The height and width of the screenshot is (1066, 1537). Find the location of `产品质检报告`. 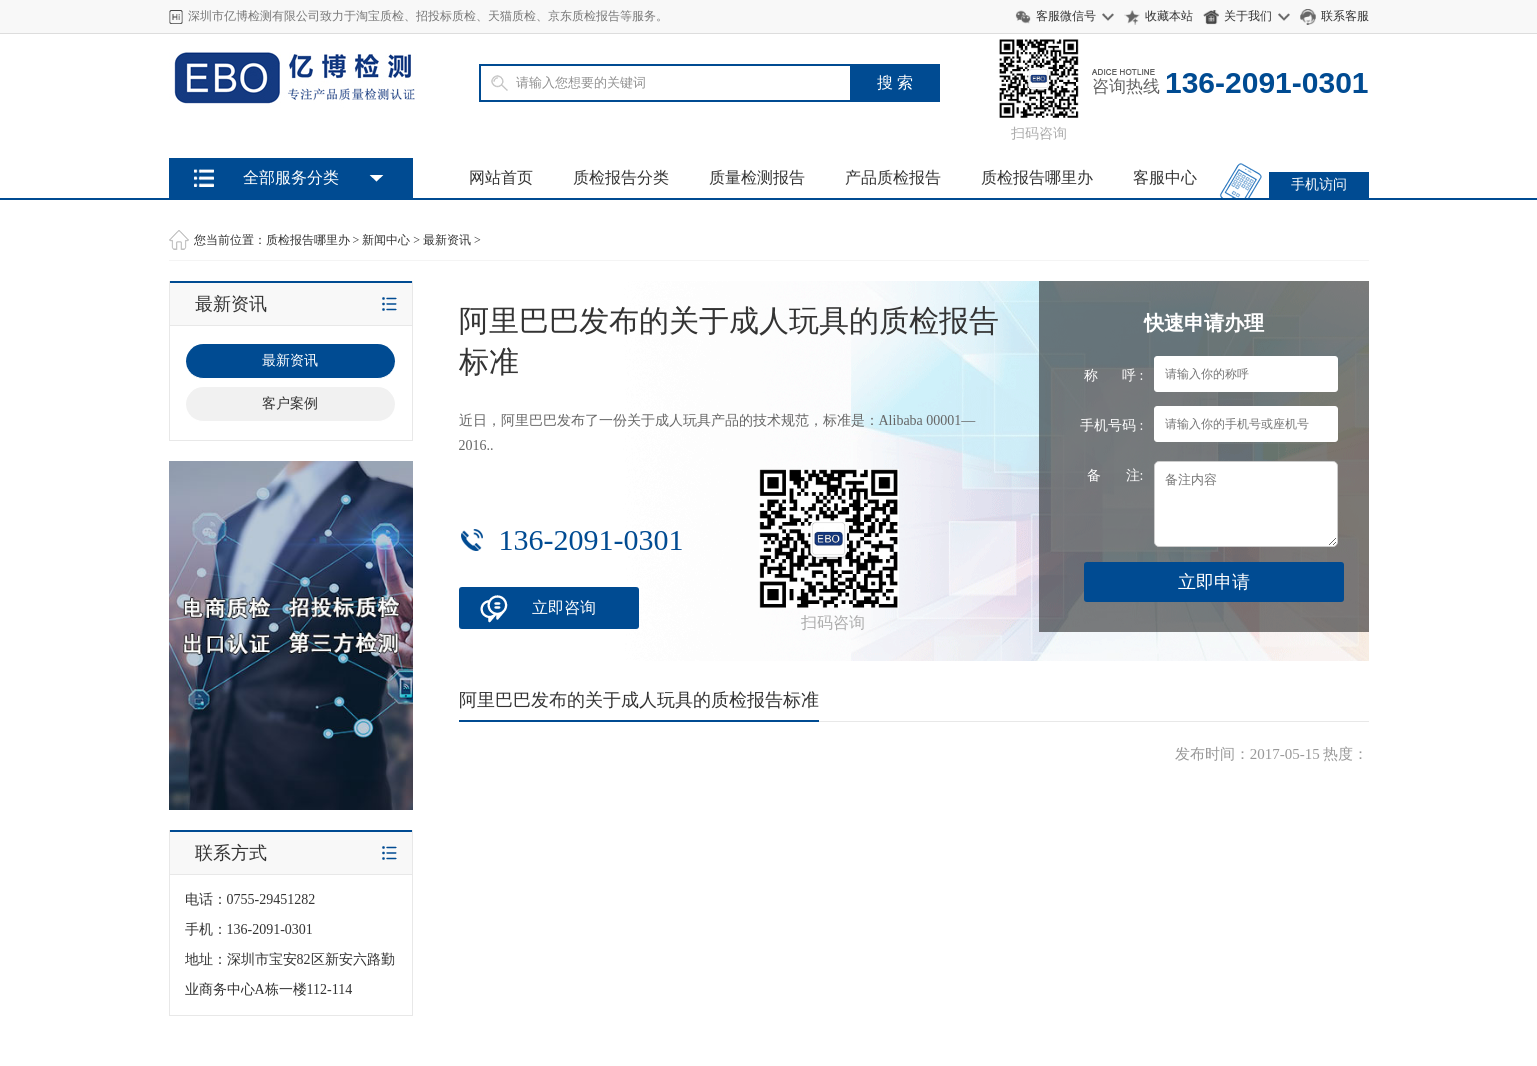

产品质检报告 is located at coordinates (893, 177).